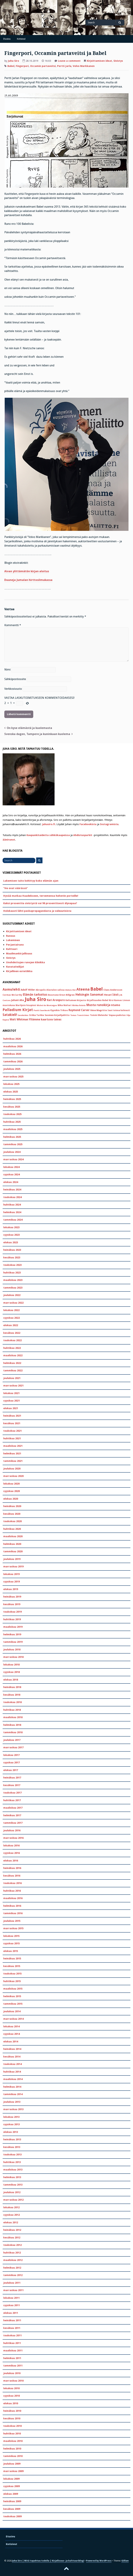 The width and height of the screenshot is (133, 2576). I want to click on maaliskuu 2016, so click(13, 1898).